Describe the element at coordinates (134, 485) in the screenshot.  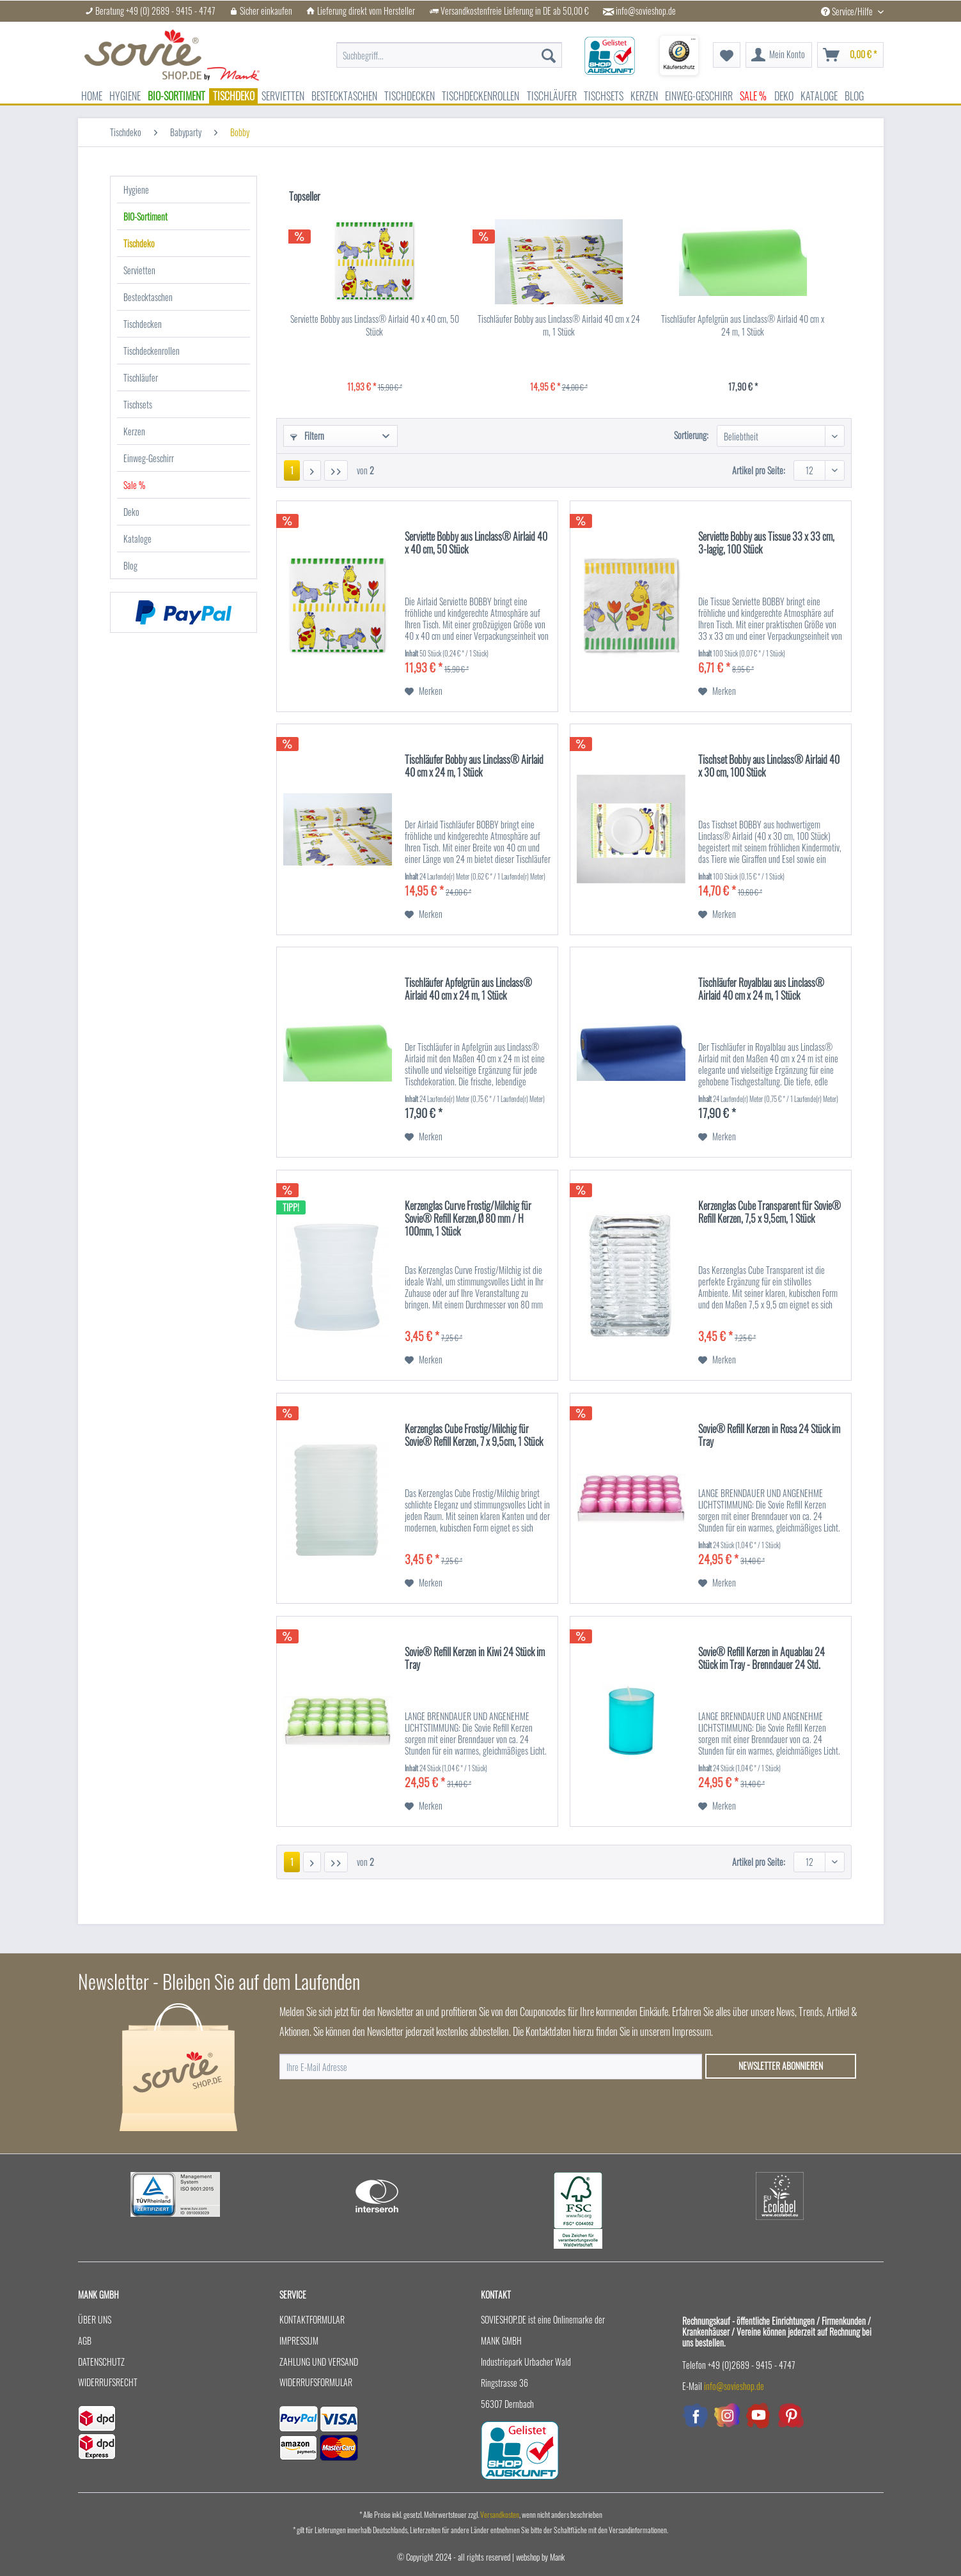
I see `Sale %` at that location.